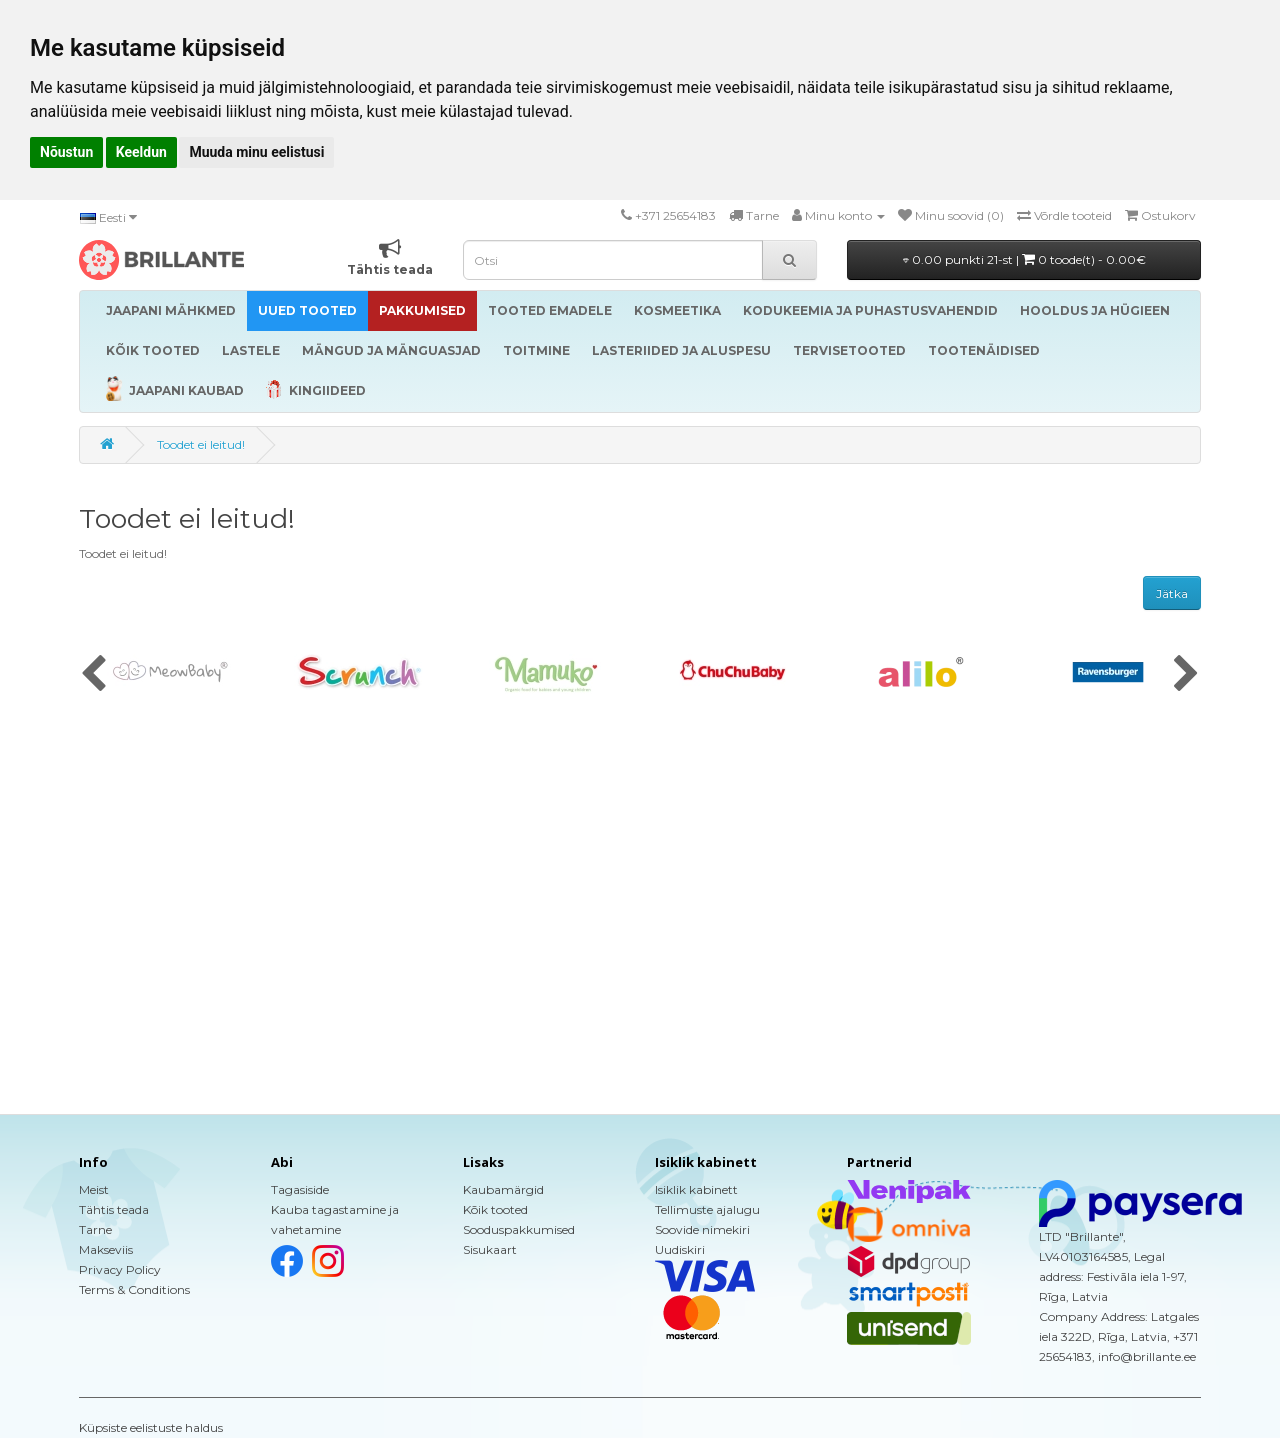  I want to click on Uudiskiri, so click(680, 1249).